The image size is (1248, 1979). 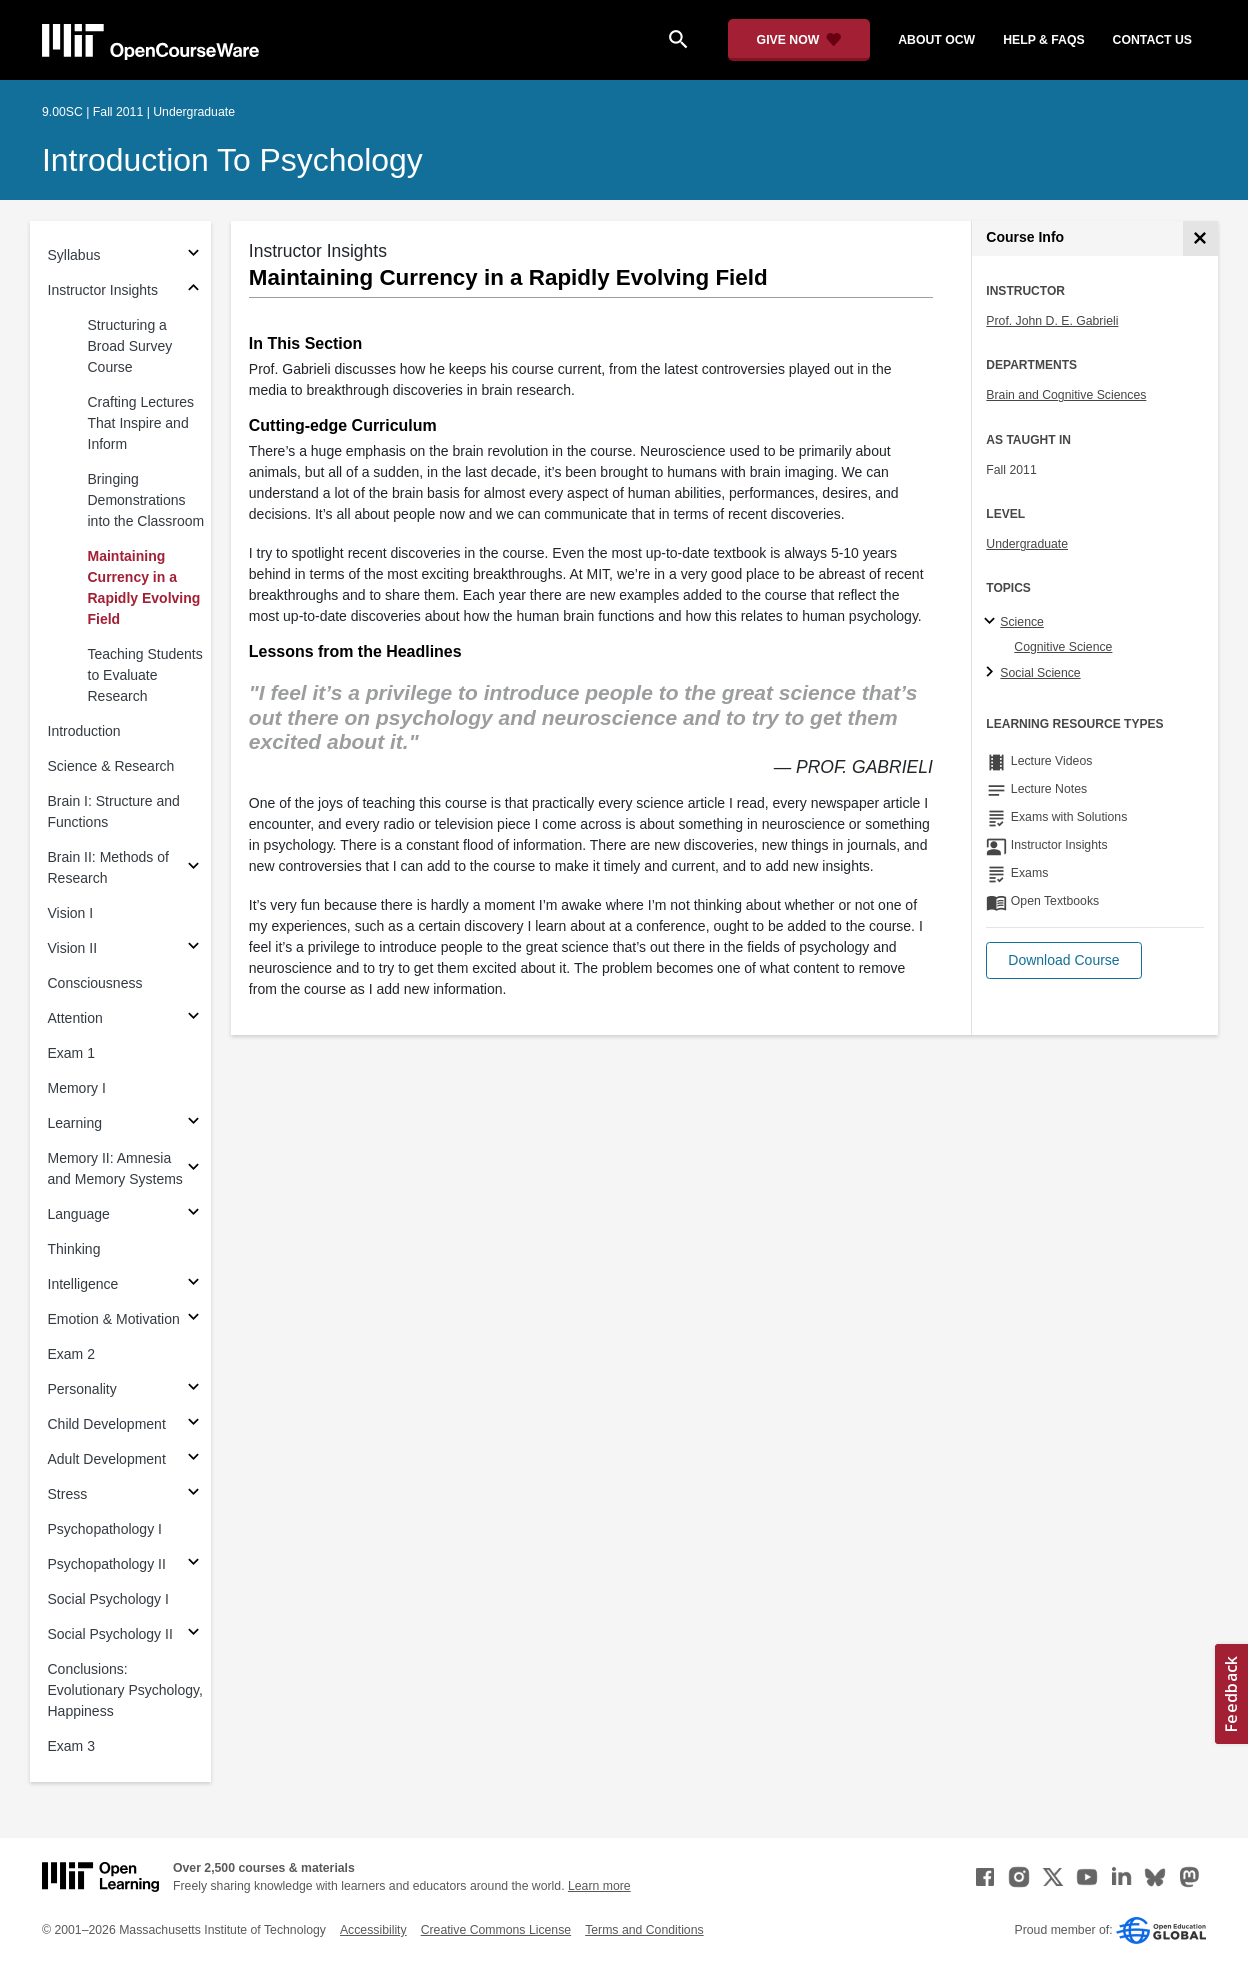 What do you see at coordinates (71, 1053) in the screenshot?
I see `Exam 1` at bounding box center [71, 1053].